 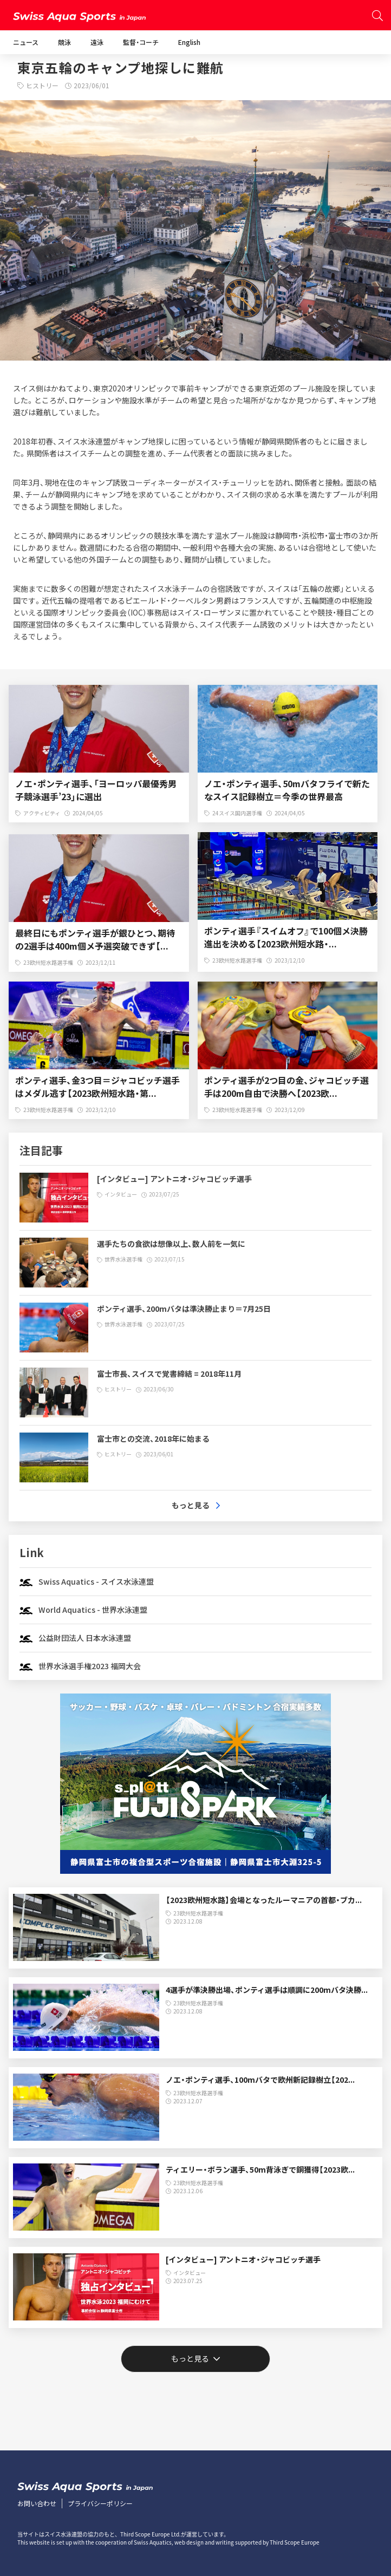 I want to click on お問い合わせ, so click(x=36, y=2503).